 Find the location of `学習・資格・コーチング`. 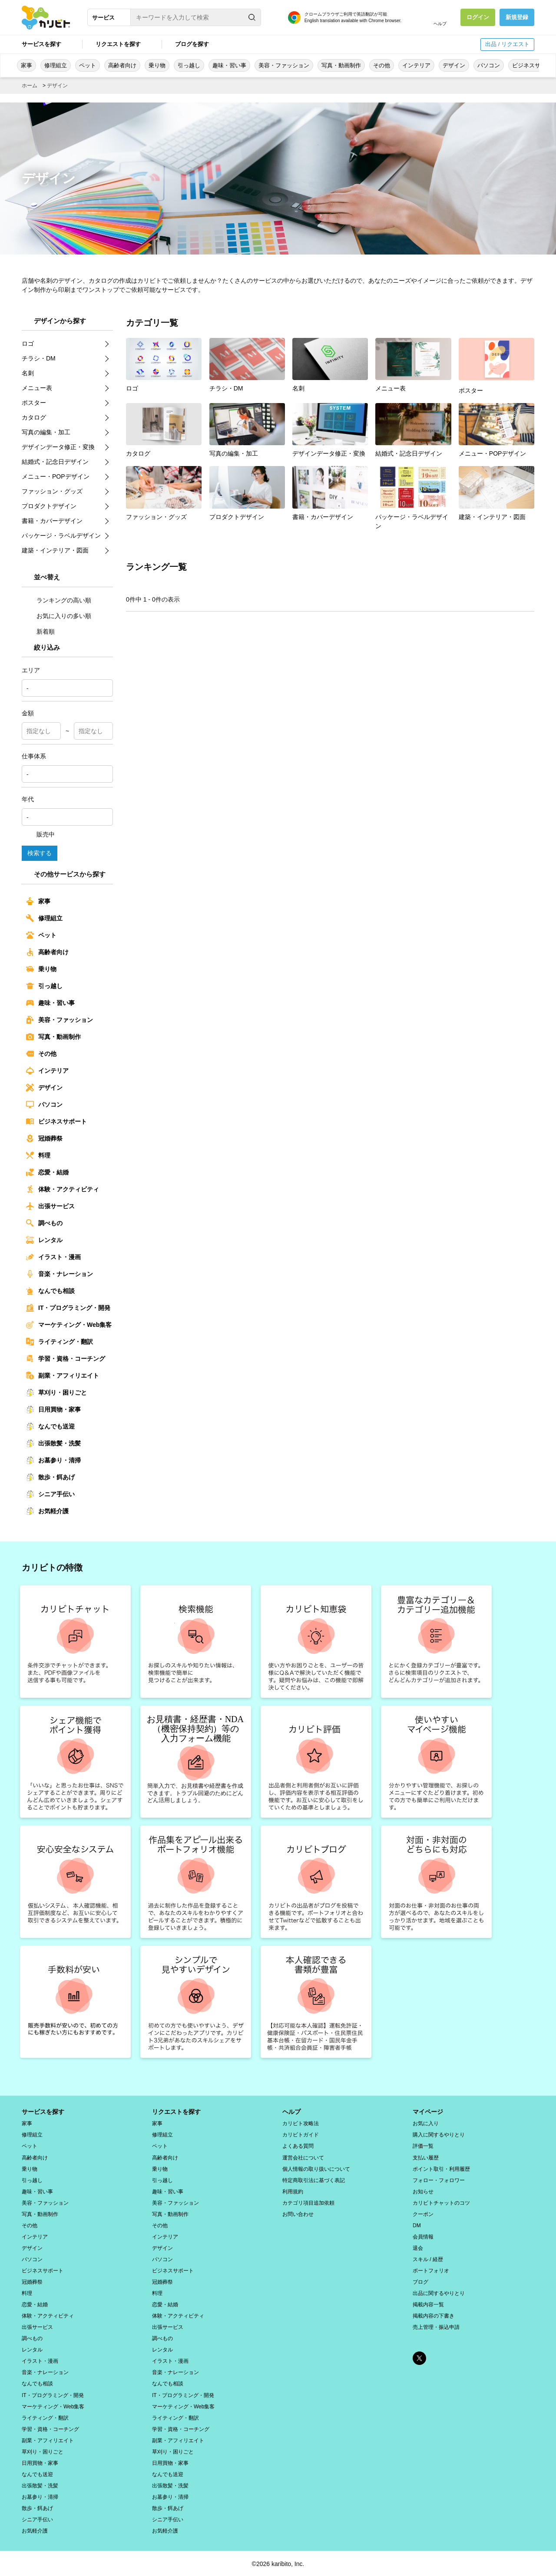

学習・資格・コーチング is located at coordinates (65, 1358).